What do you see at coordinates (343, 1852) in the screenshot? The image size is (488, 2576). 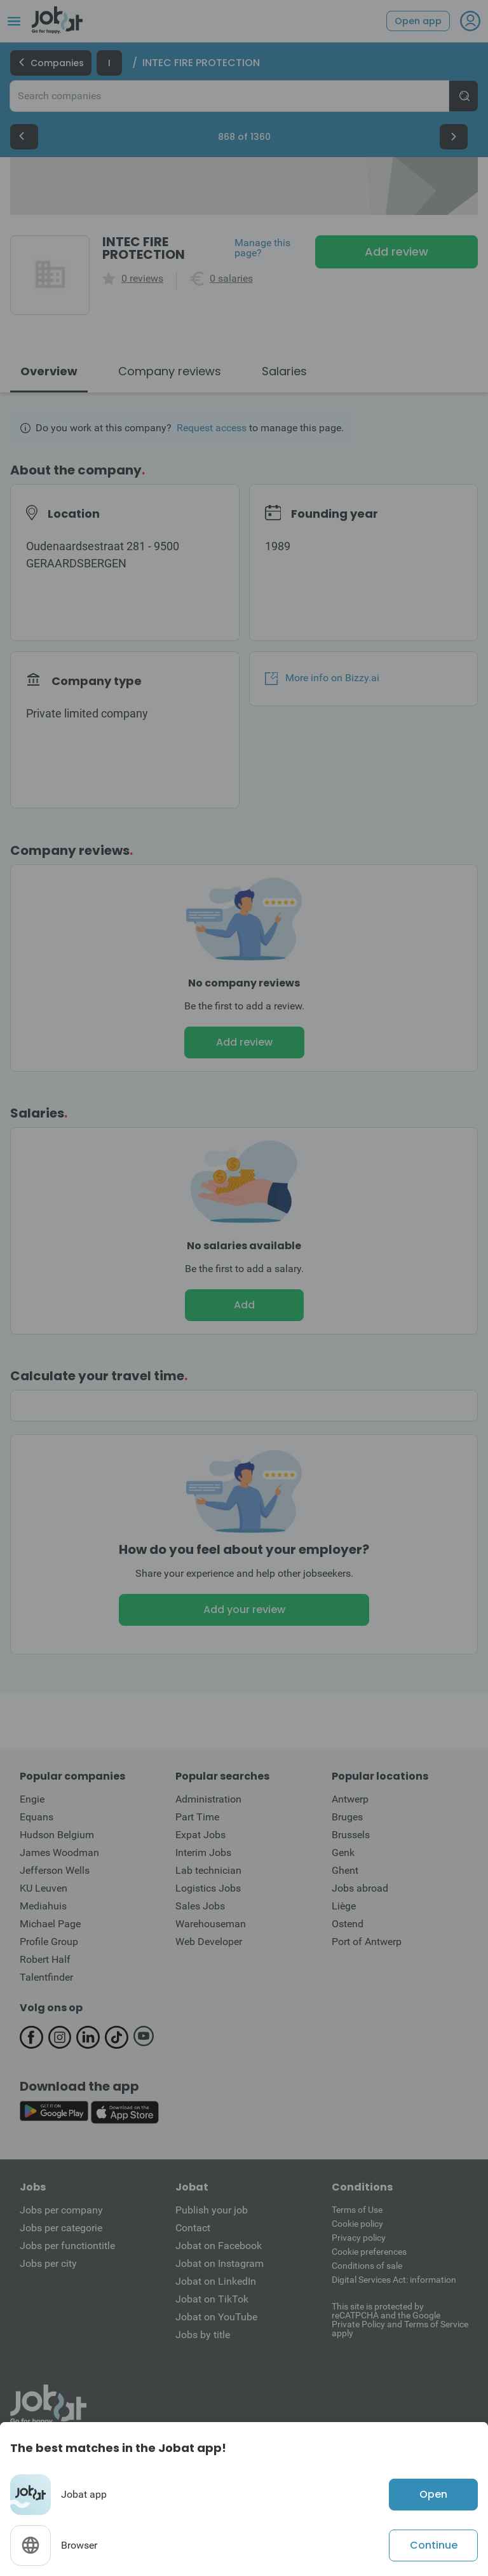 I see `Genk` at bounding box center [343, 1852].